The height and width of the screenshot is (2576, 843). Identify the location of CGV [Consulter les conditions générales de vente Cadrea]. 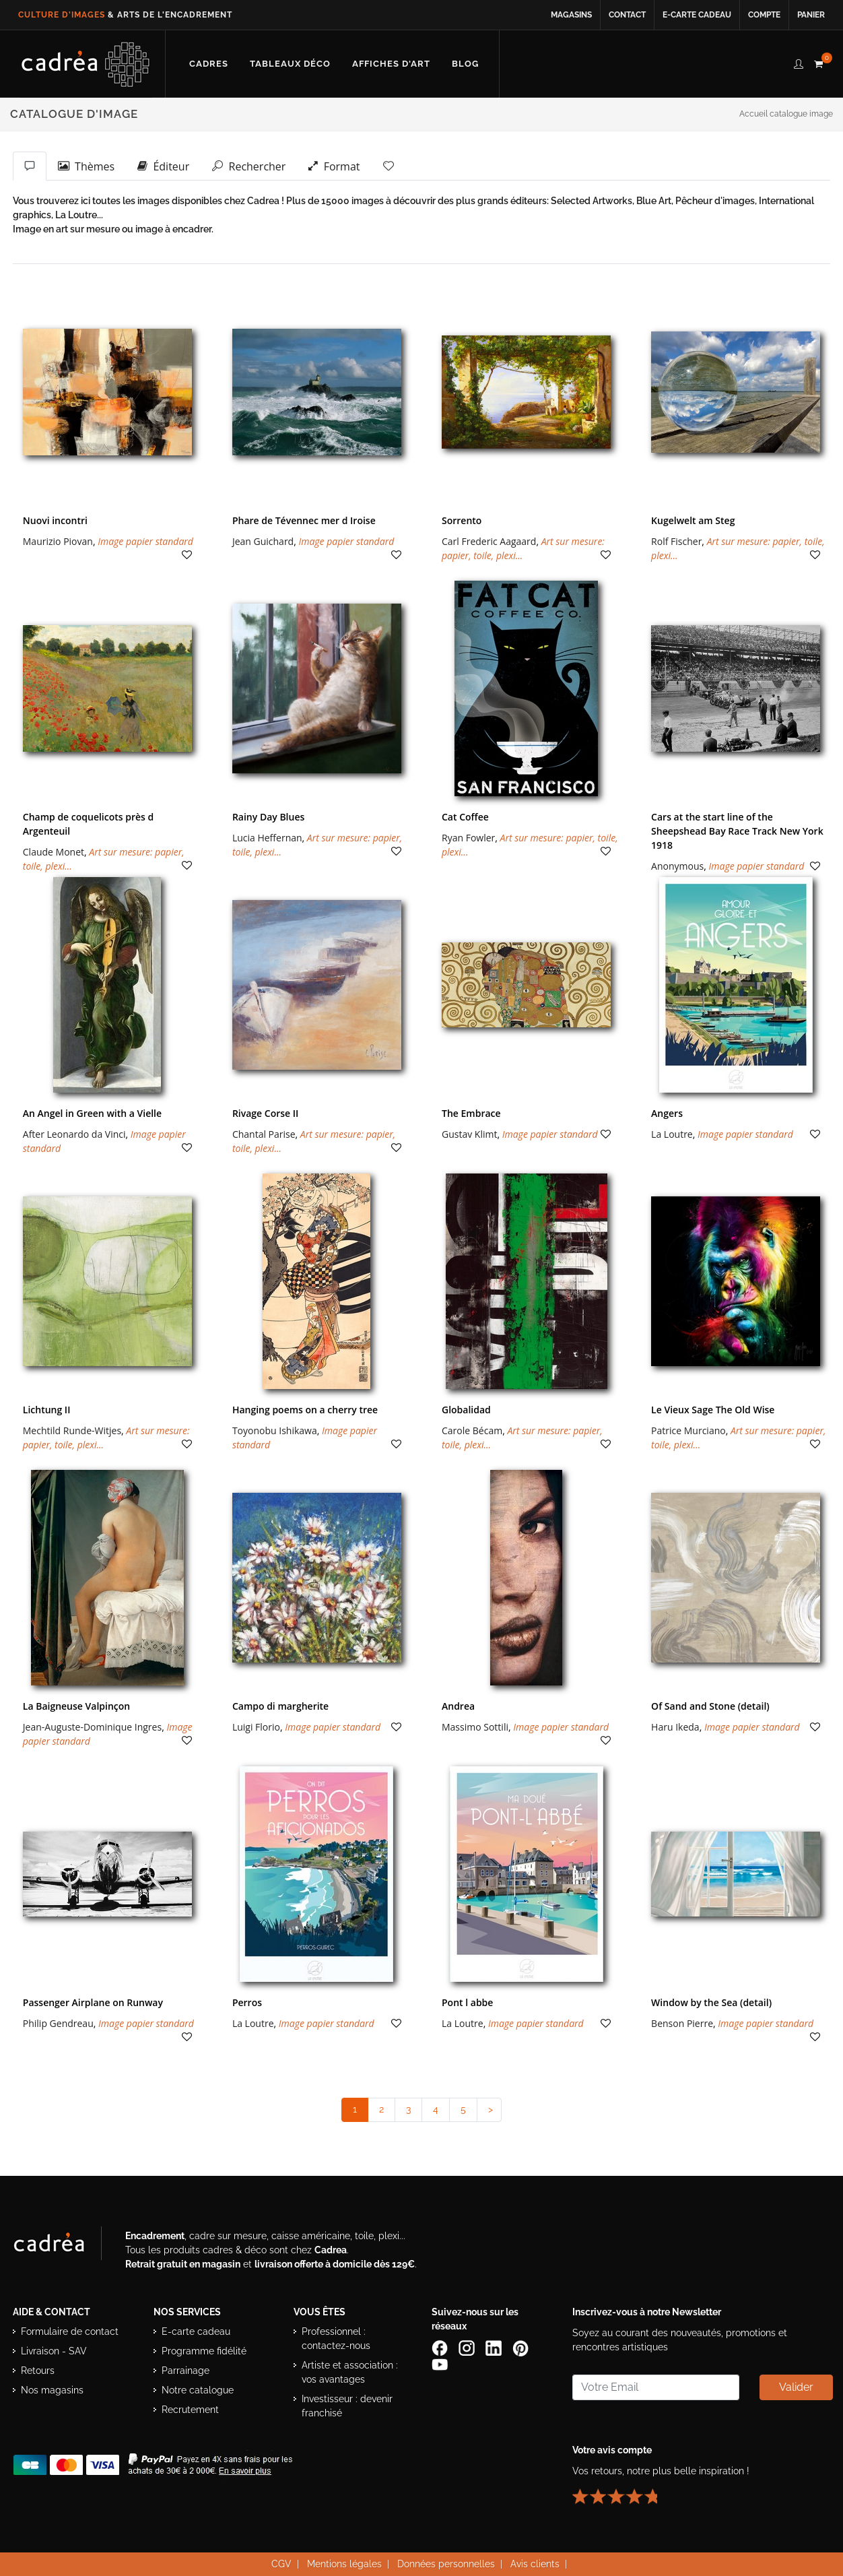
(281, 2563).